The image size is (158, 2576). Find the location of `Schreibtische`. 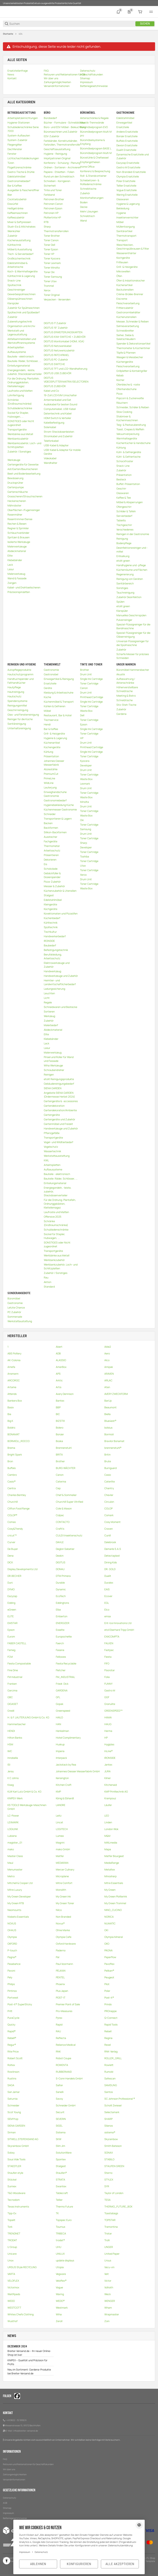

Schreibtische is located at coordinates (88, 188).